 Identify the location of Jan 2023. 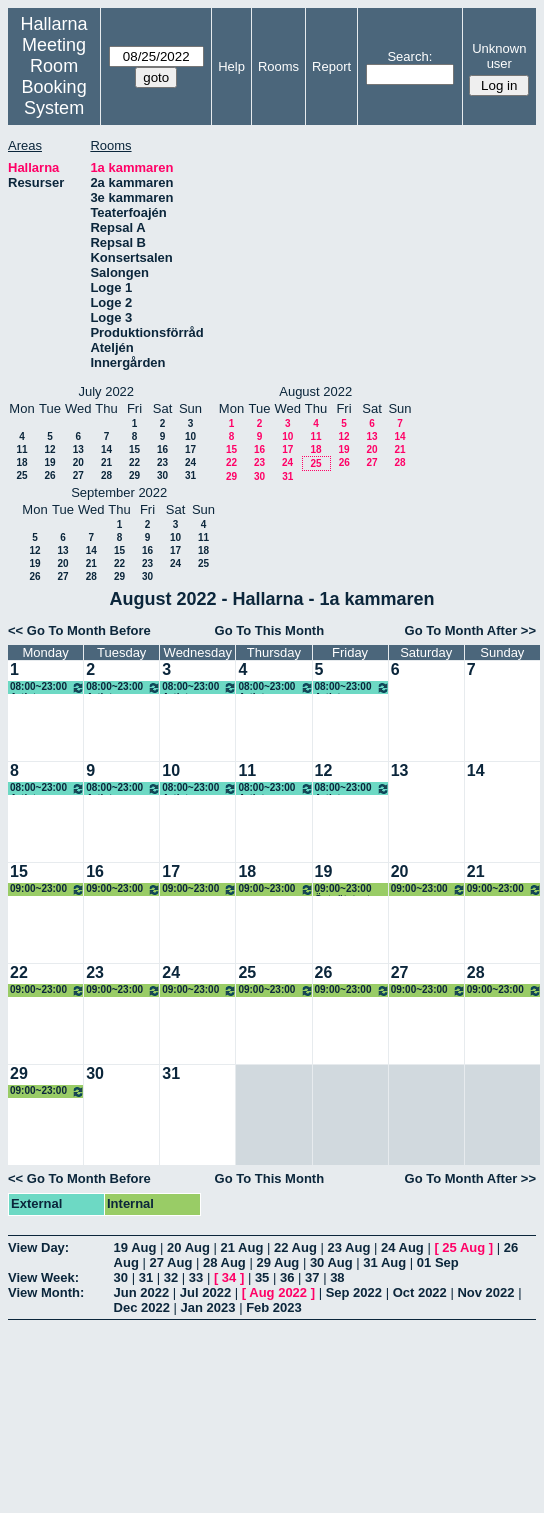
(208, 1307).